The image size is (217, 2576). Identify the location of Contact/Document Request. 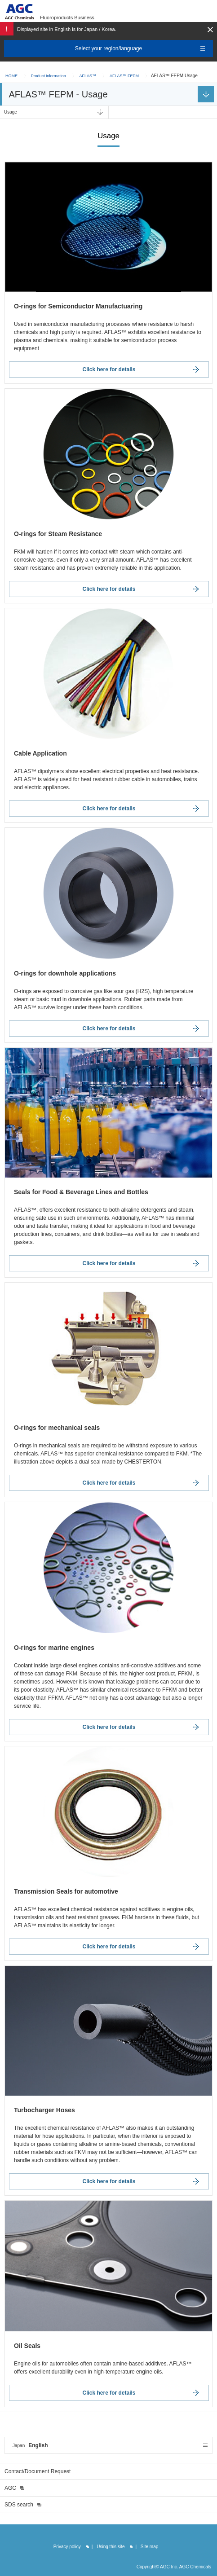
(37, 2471).